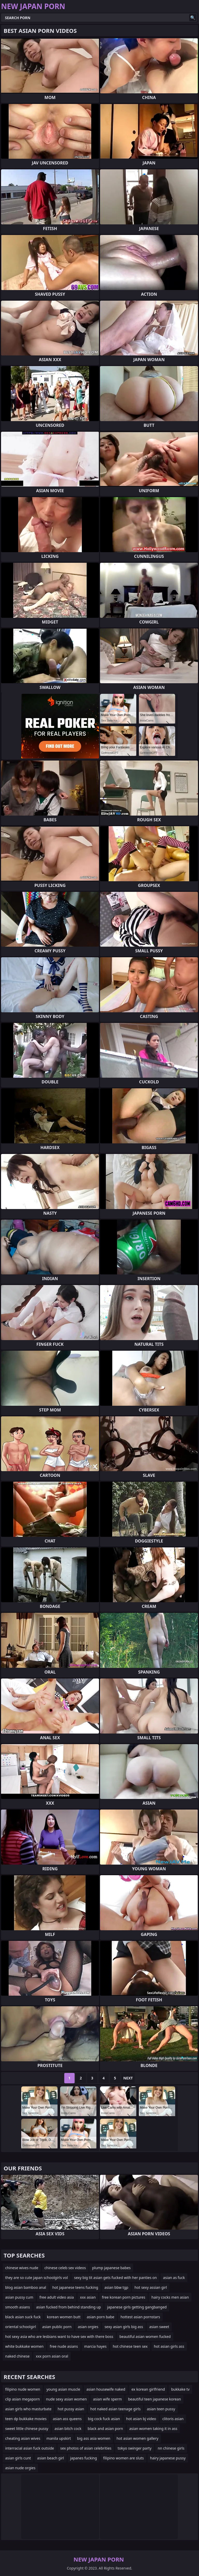 Image resolution: width=199 pixels, height=2576 pixels. Describe the element at coordinates (18, 2458) in the screenshot. I see `asian girls cunt` at that location.